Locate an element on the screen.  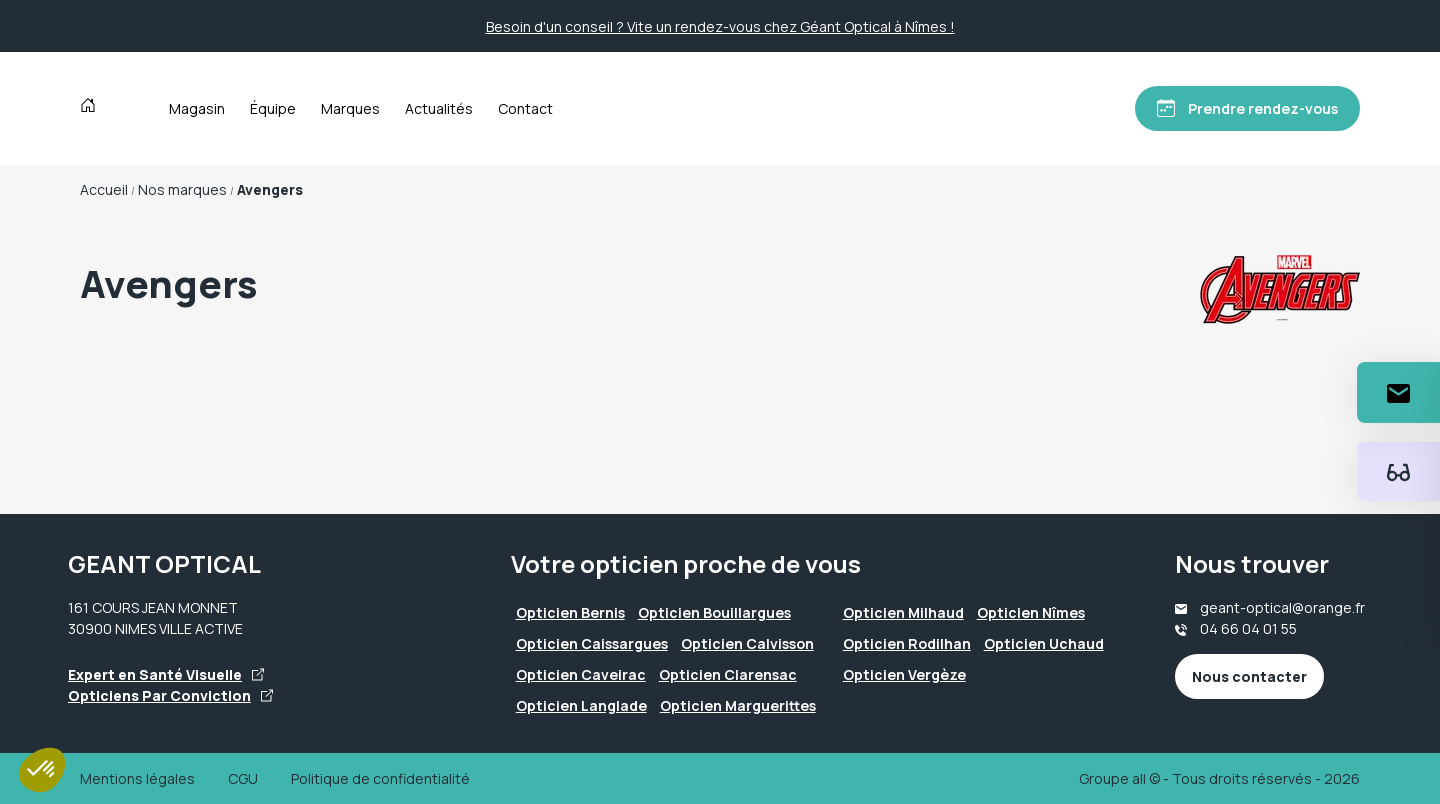
Marques is located at coordinates (350, 108).